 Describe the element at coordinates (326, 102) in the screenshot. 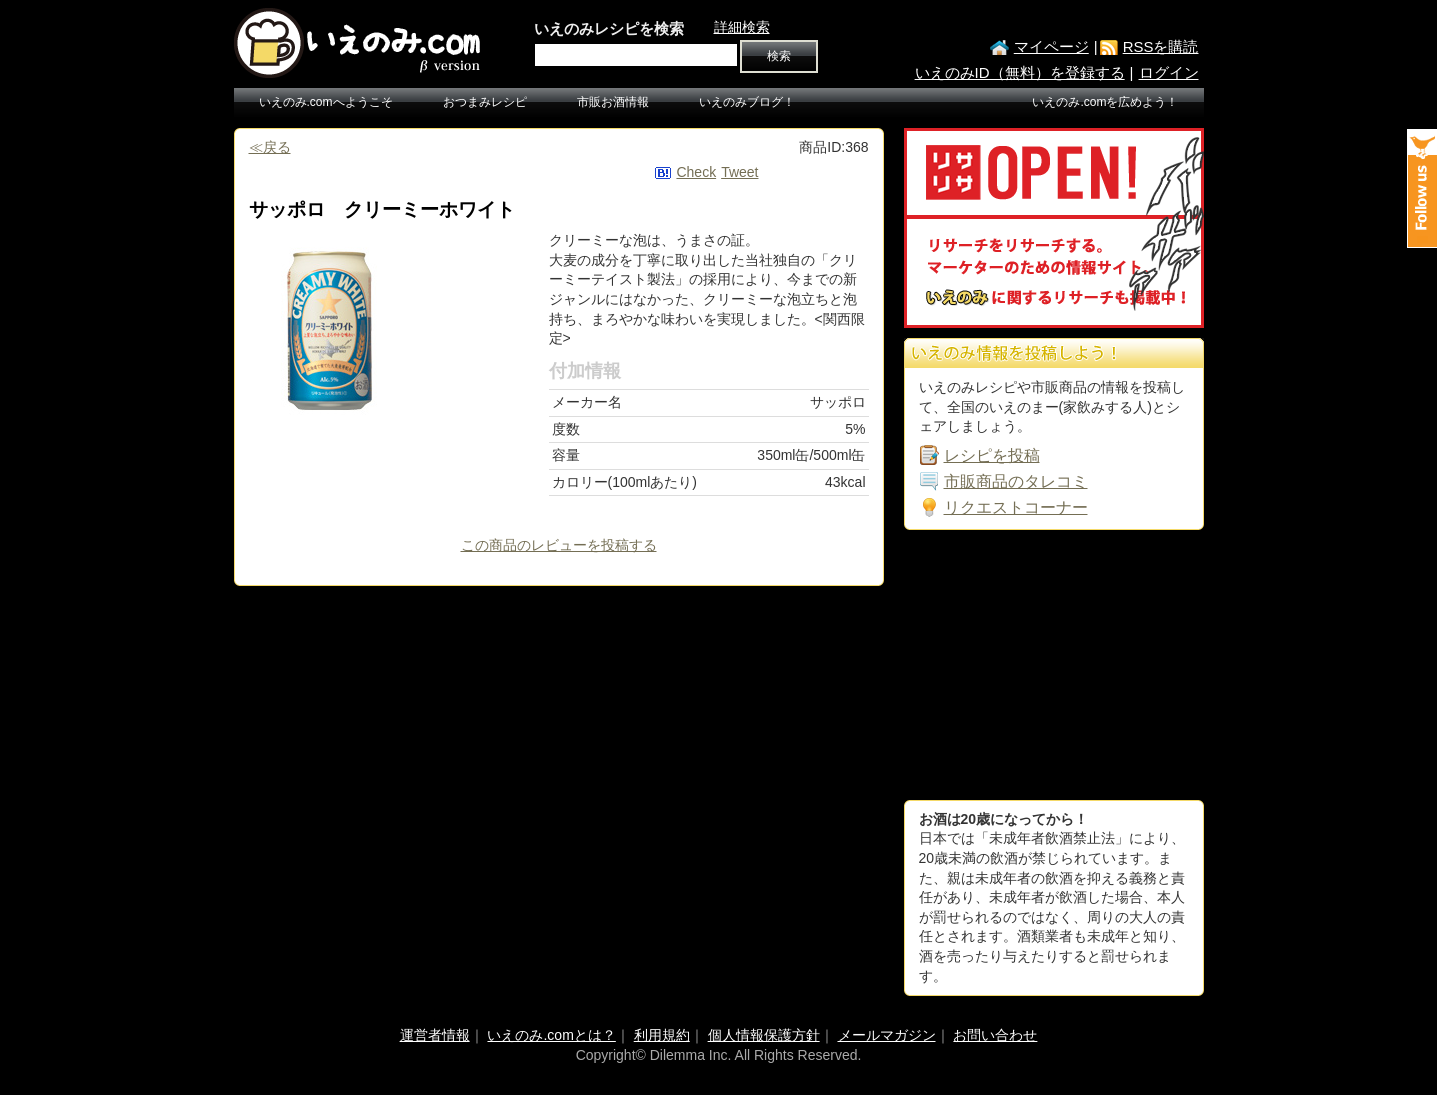

I see `いえのみ.comへようこそ` at that location.